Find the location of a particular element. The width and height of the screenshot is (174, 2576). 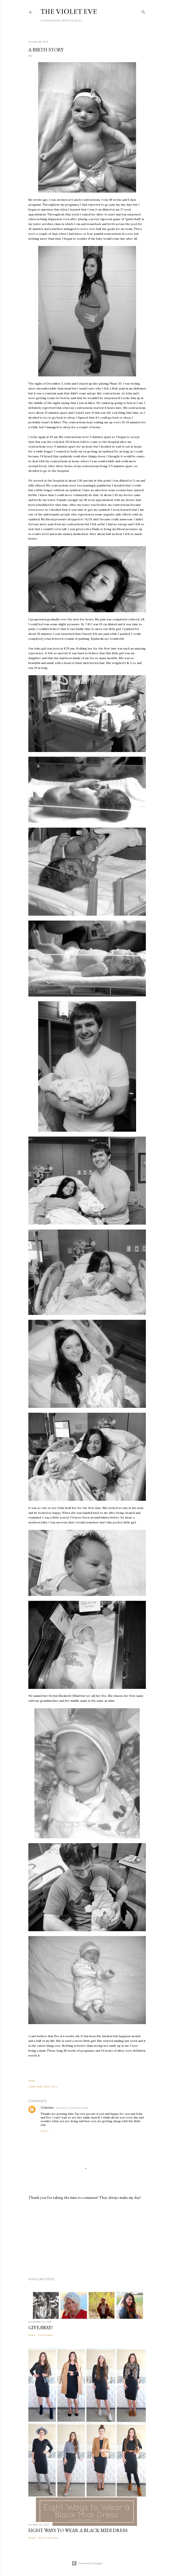

[Advertisement] is located at coordinates (87, 2238).